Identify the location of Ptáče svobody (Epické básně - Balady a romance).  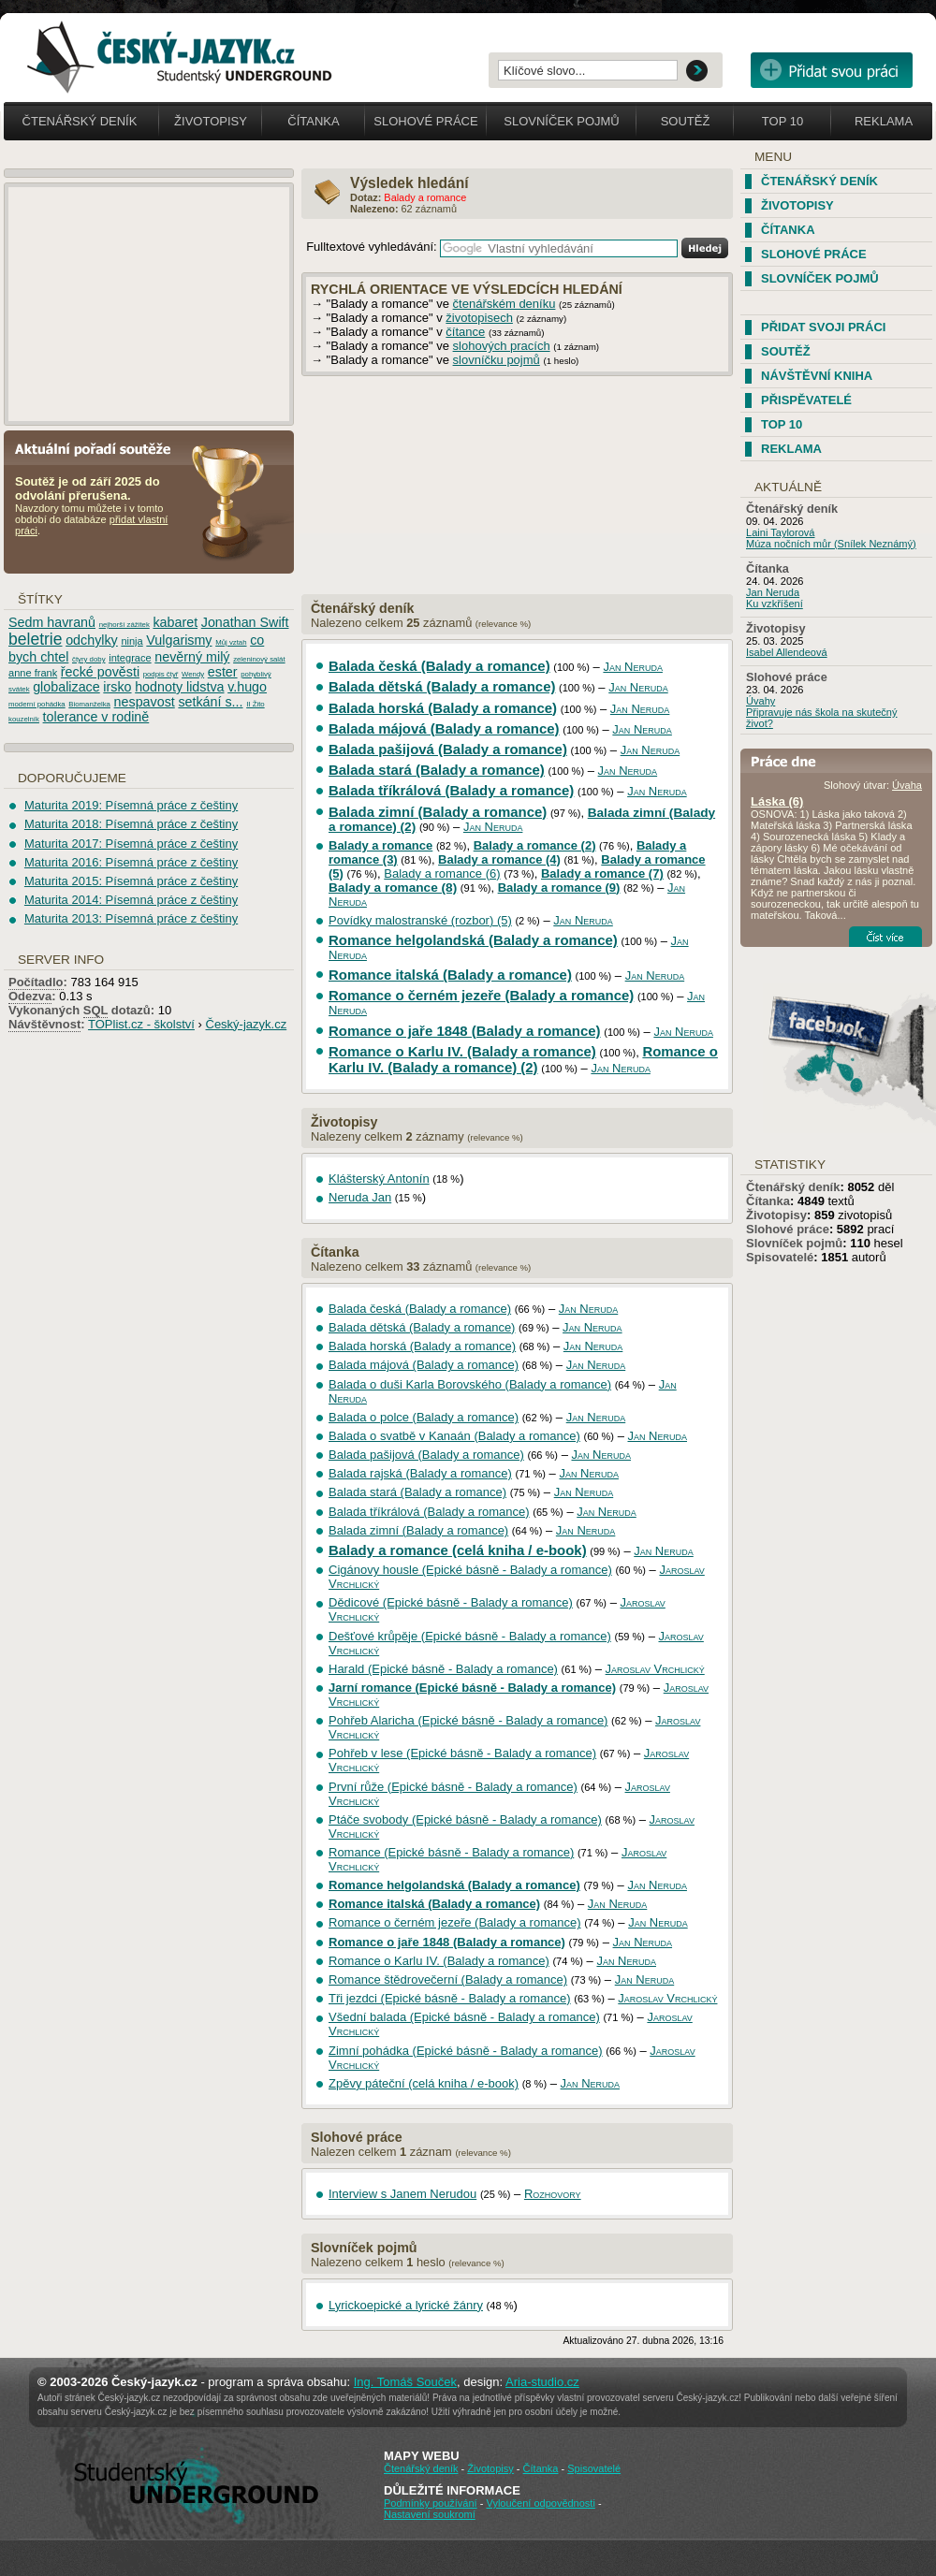
(465, 1819).